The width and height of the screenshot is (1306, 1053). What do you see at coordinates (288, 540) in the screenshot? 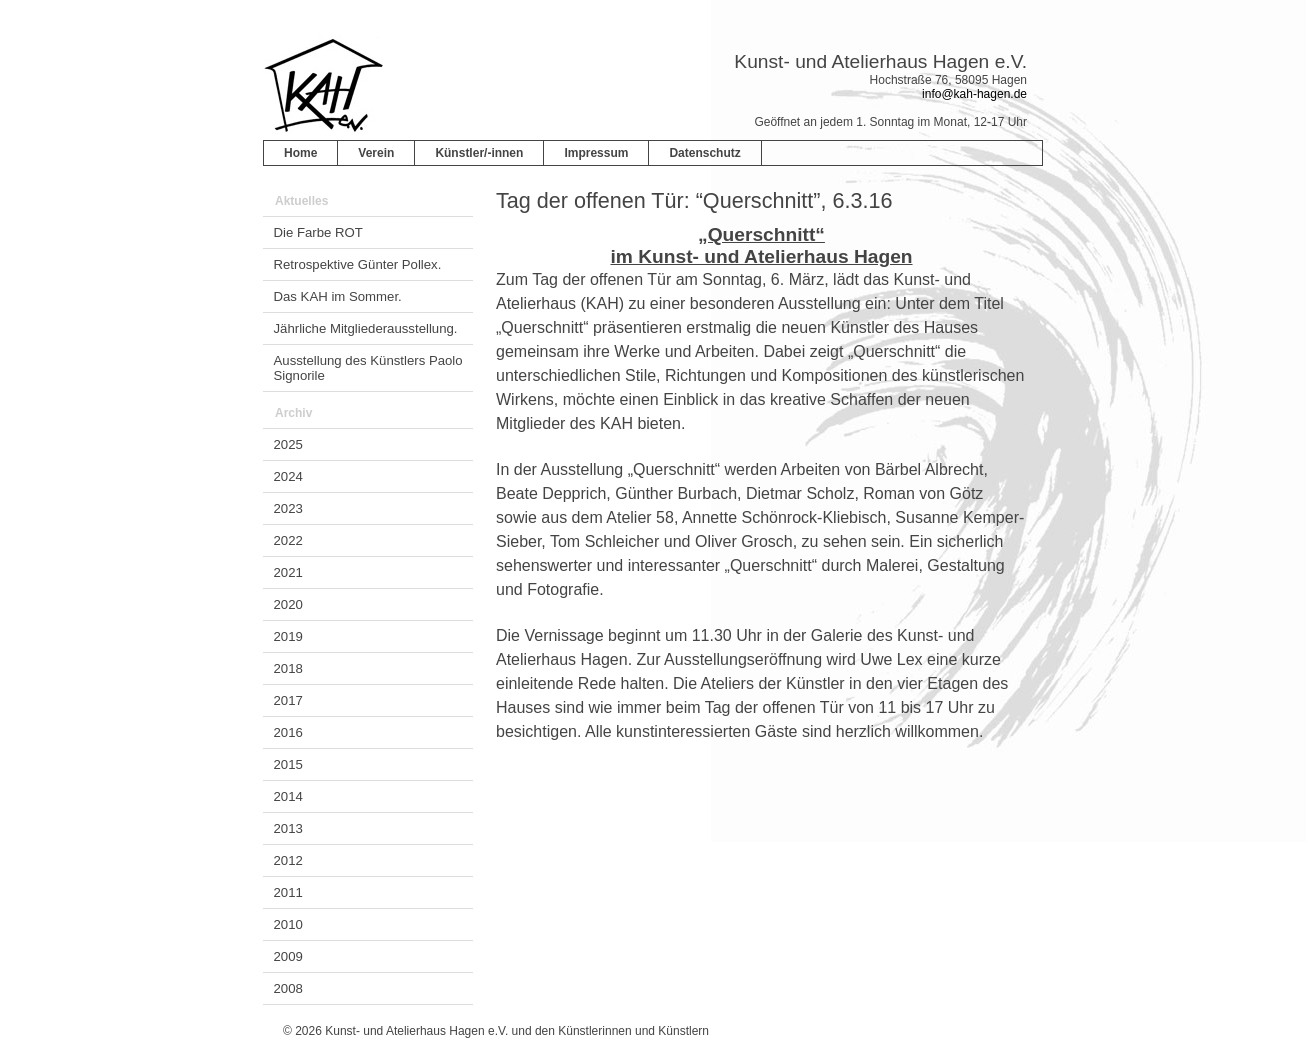
I see `2022` at bounding box center [288, 540].